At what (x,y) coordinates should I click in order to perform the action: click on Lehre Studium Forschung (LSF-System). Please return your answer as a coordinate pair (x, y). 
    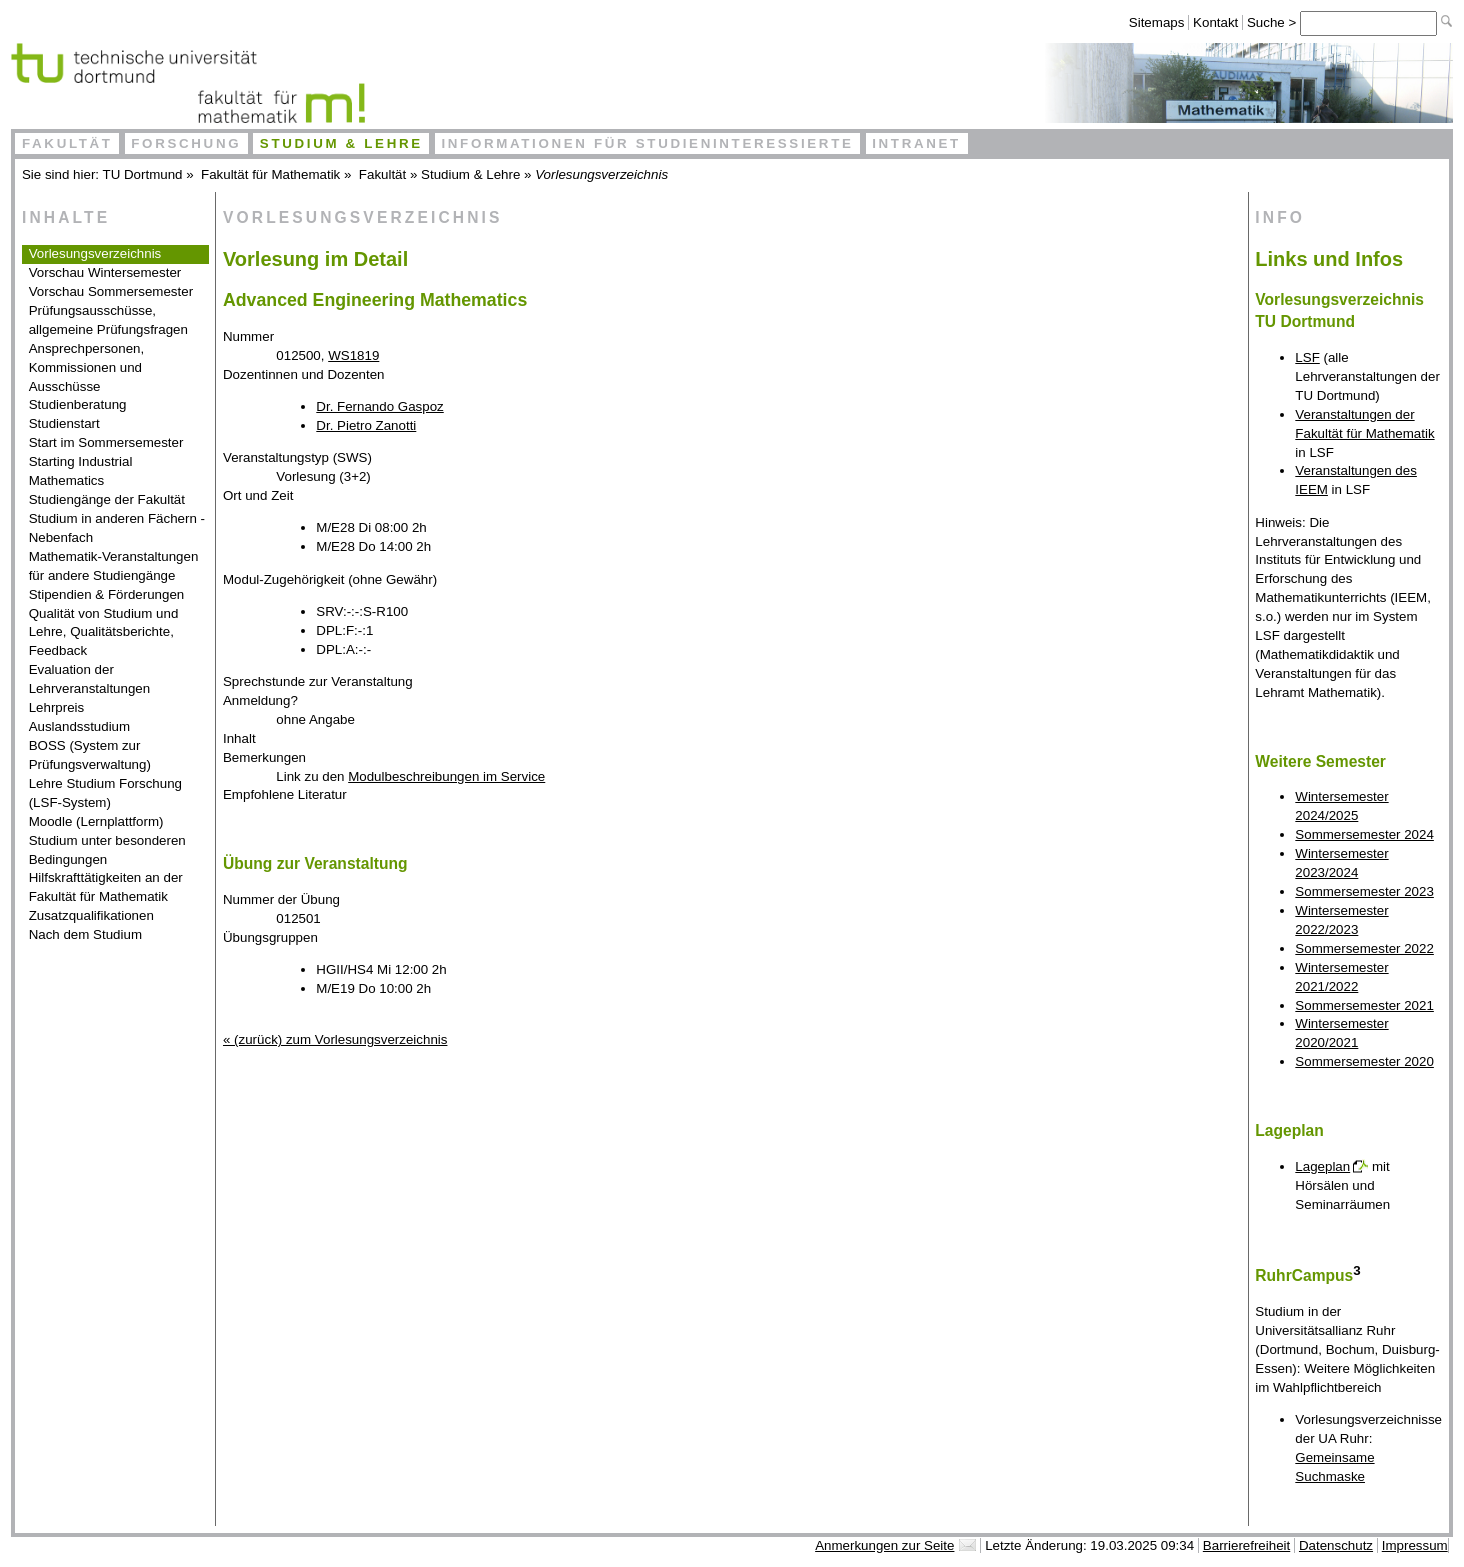
    Looking at the image, I should click on (105, 793).